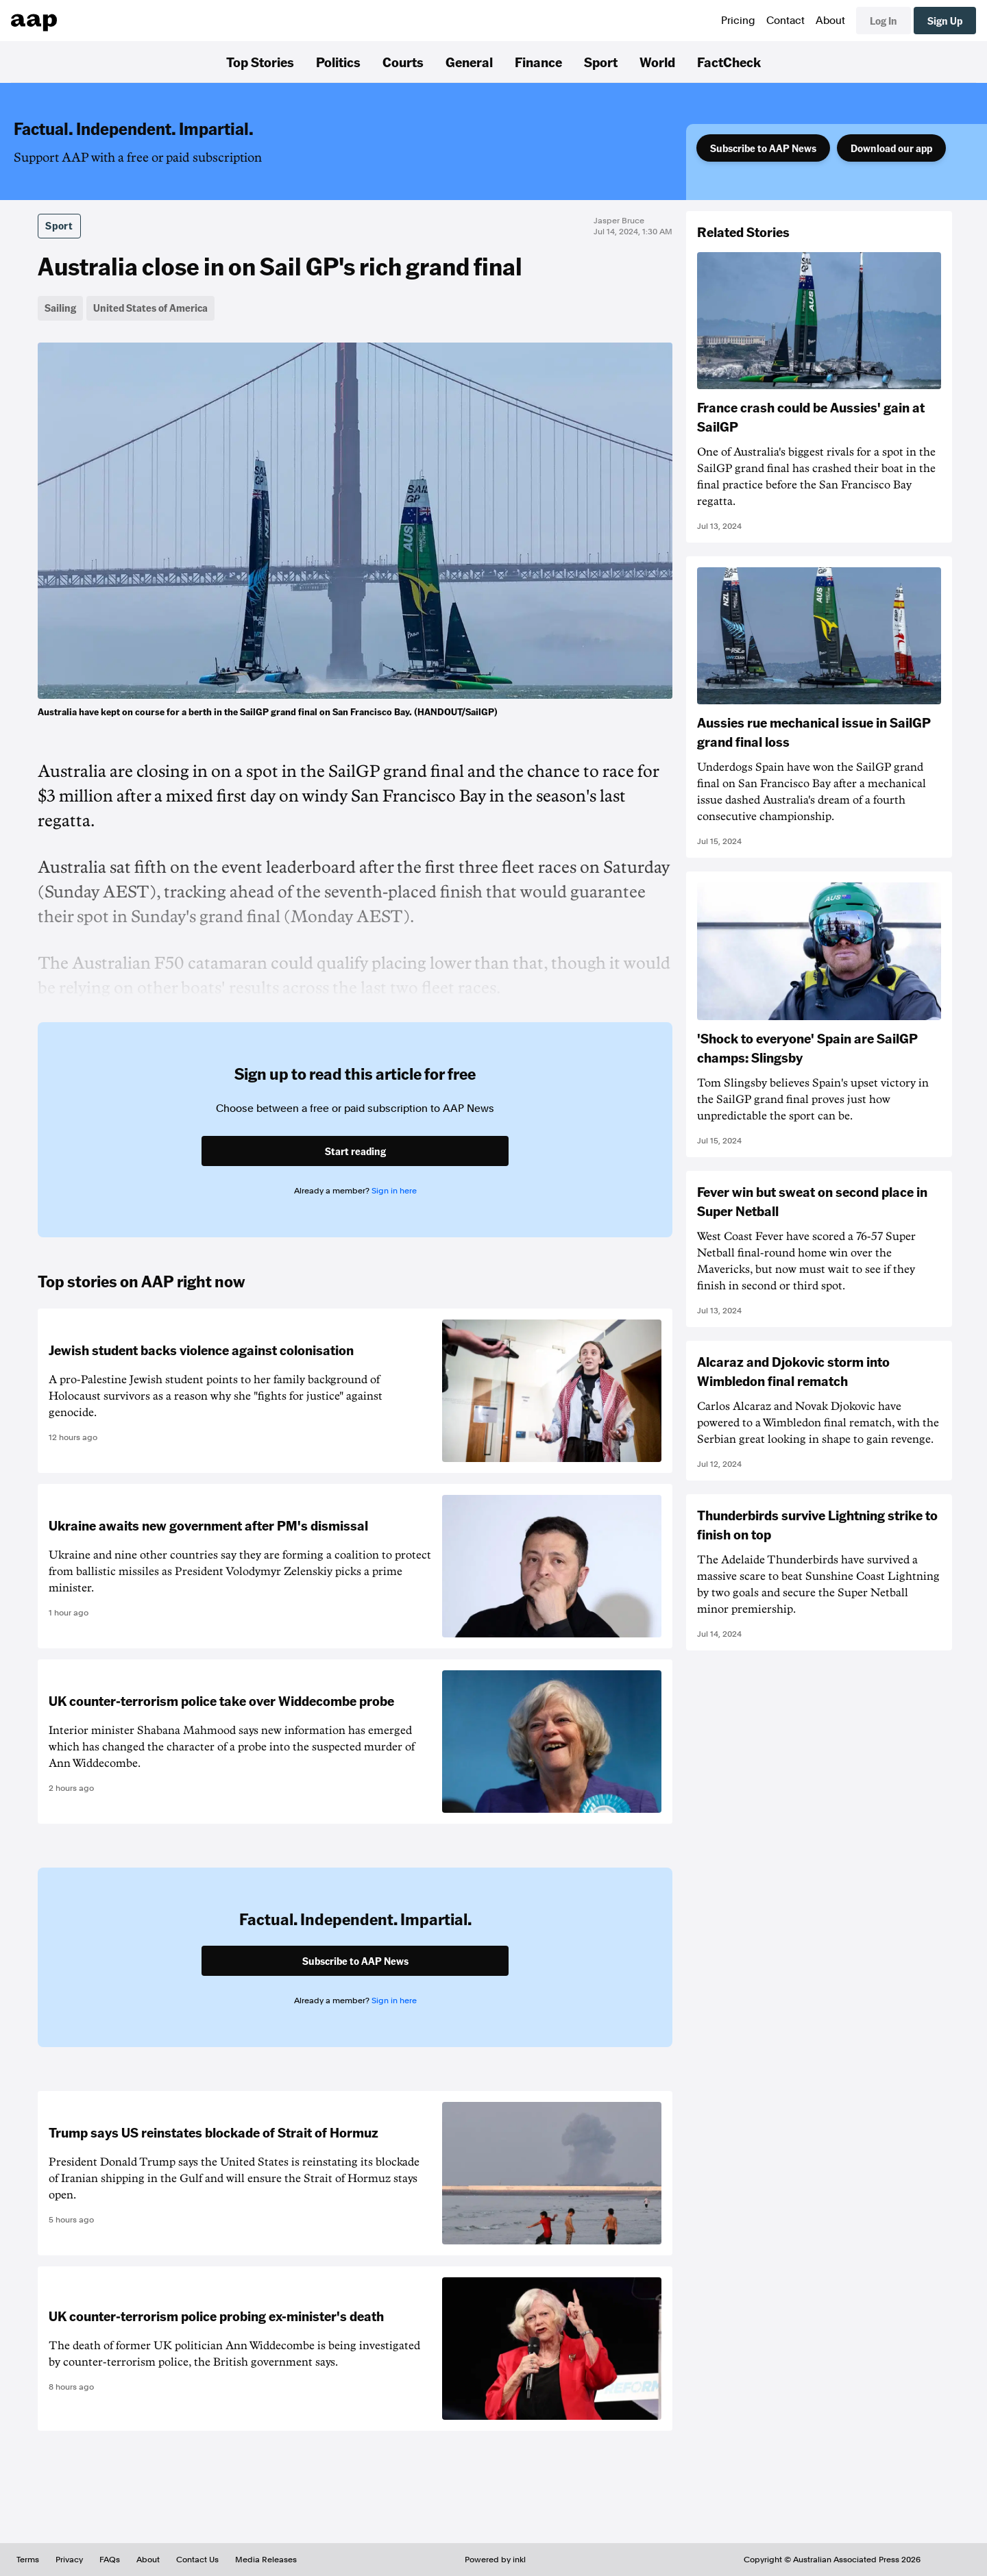  I want to click on Start reading, so click(355, 1151).